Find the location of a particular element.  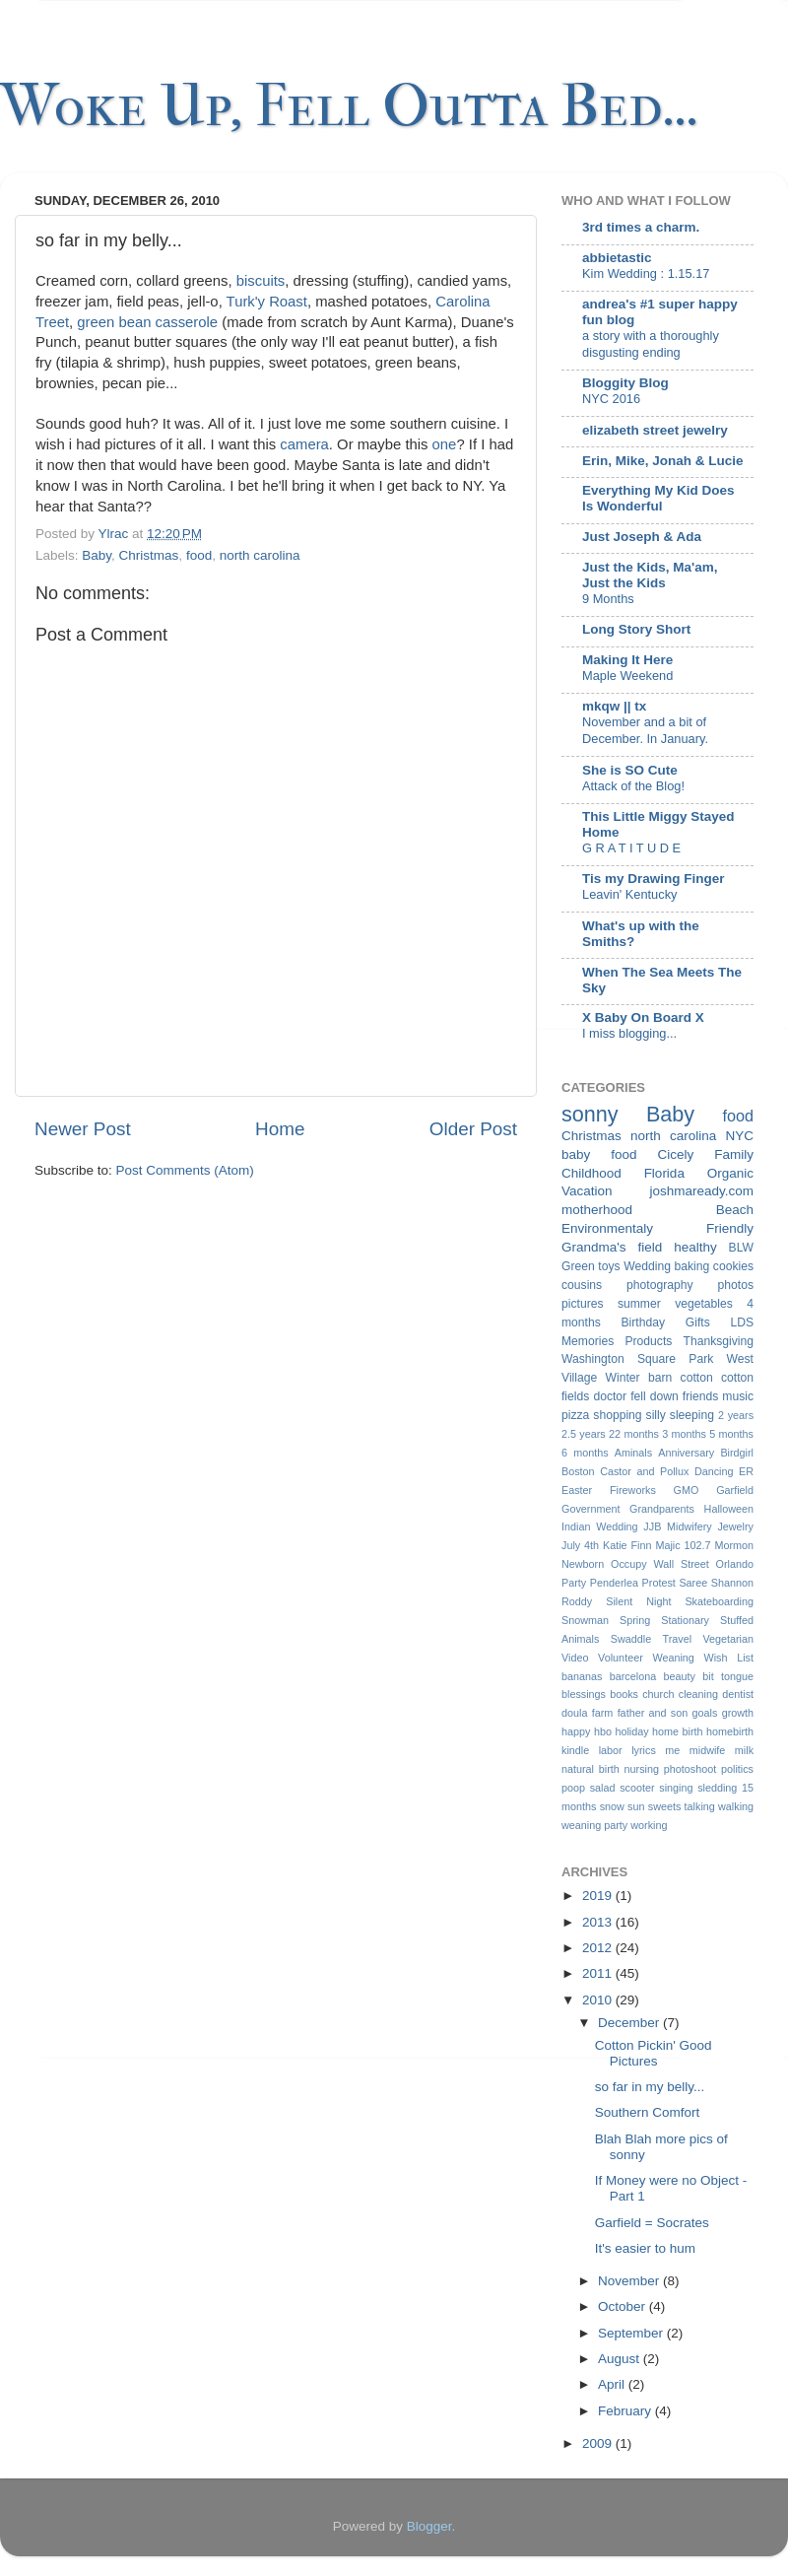

Boston is located at coordinates (578, 1471).